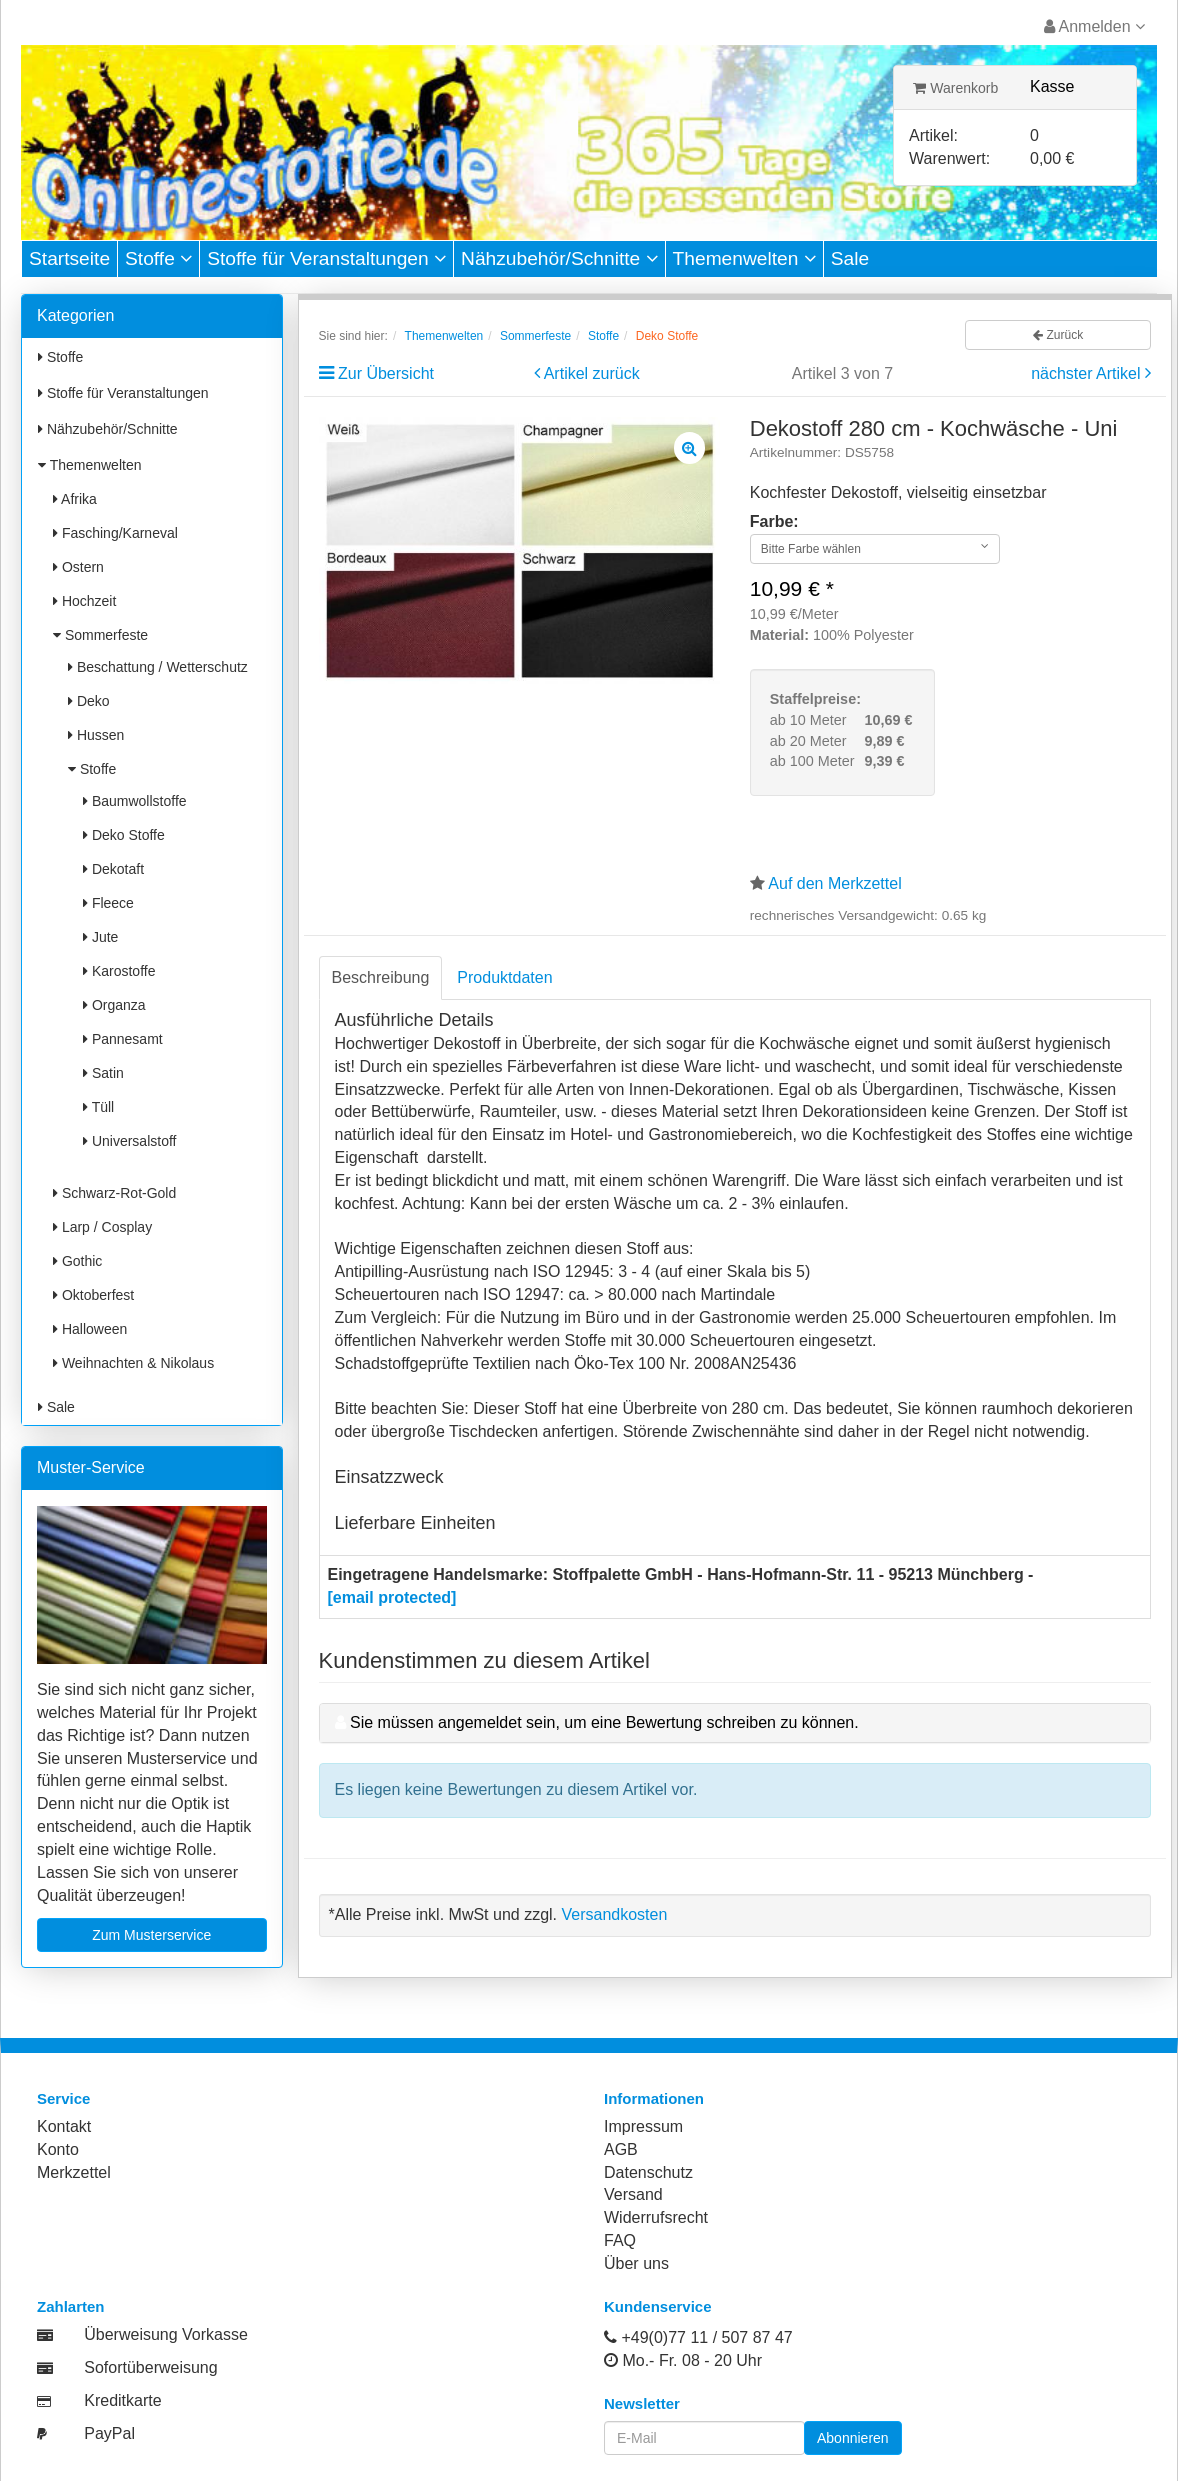  What do you see at coordinates (124, 835) in the screenshot?
I see `Deko Stoffe` at bounding box center [124, 835].